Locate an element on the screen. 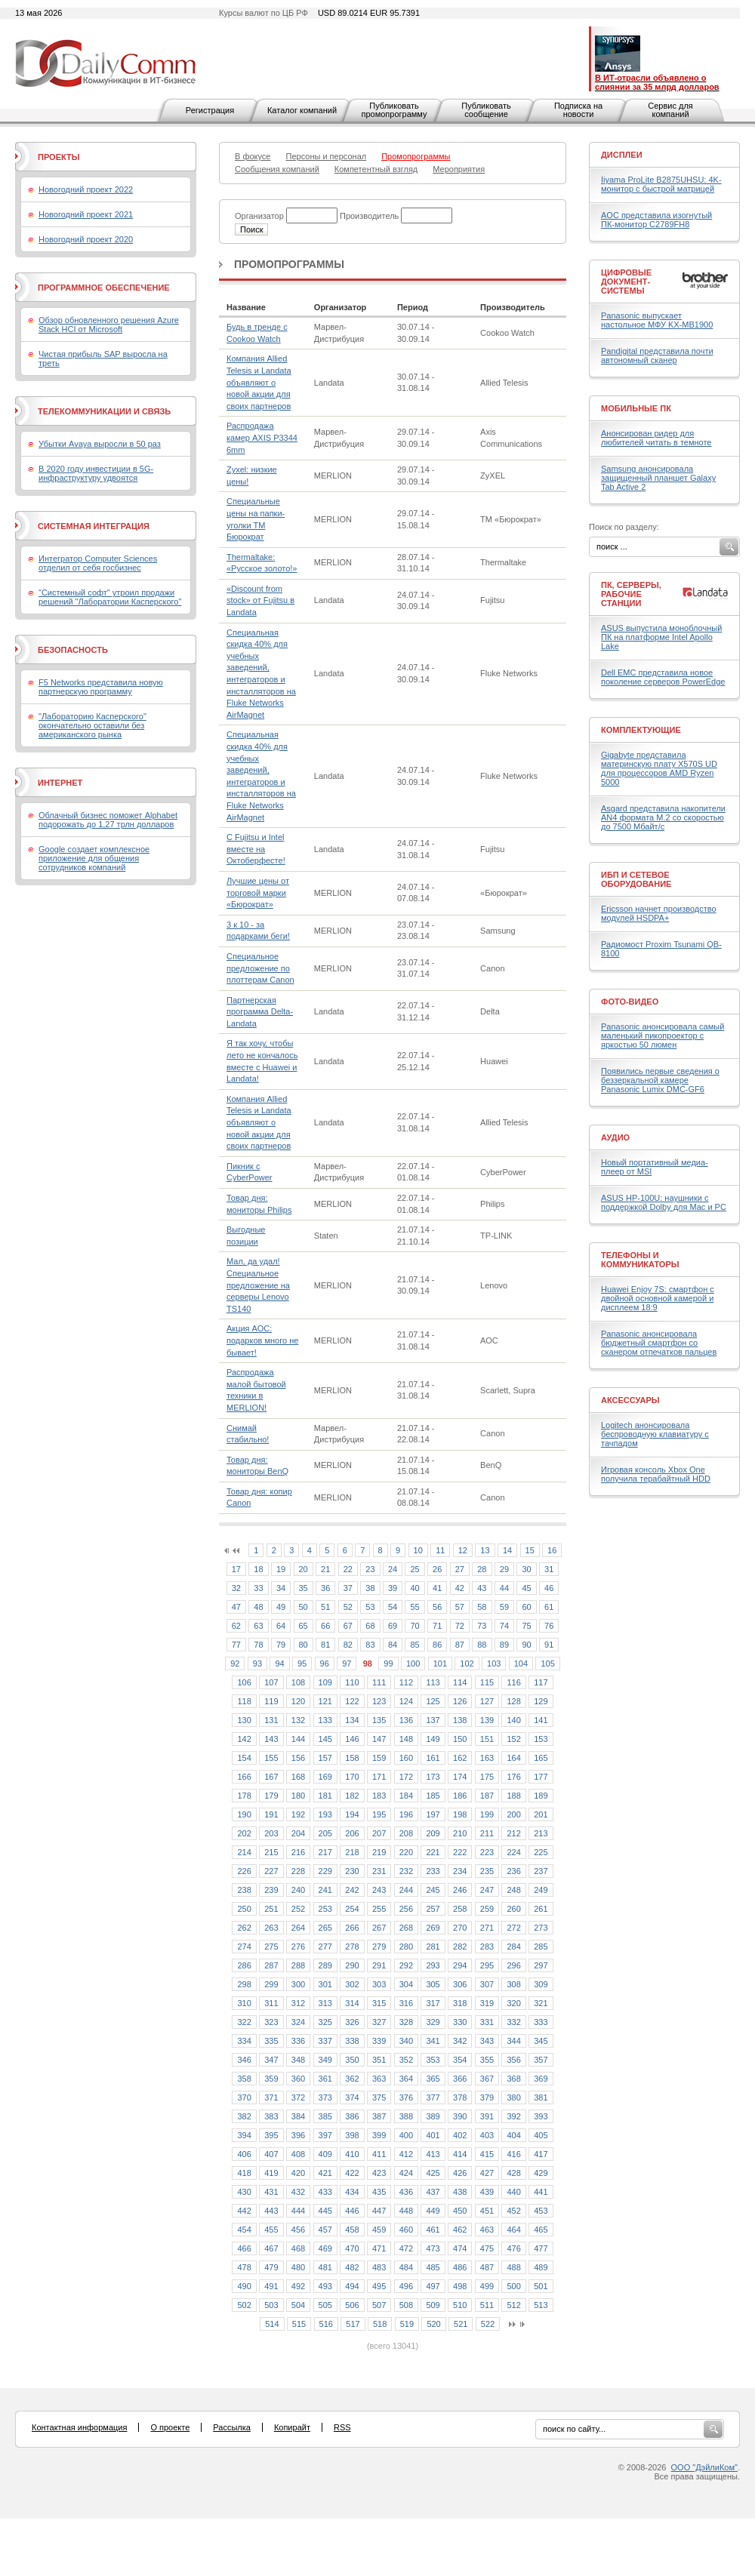 The image size is (755, 2576). 386 is located at coordinates (352, 2116).